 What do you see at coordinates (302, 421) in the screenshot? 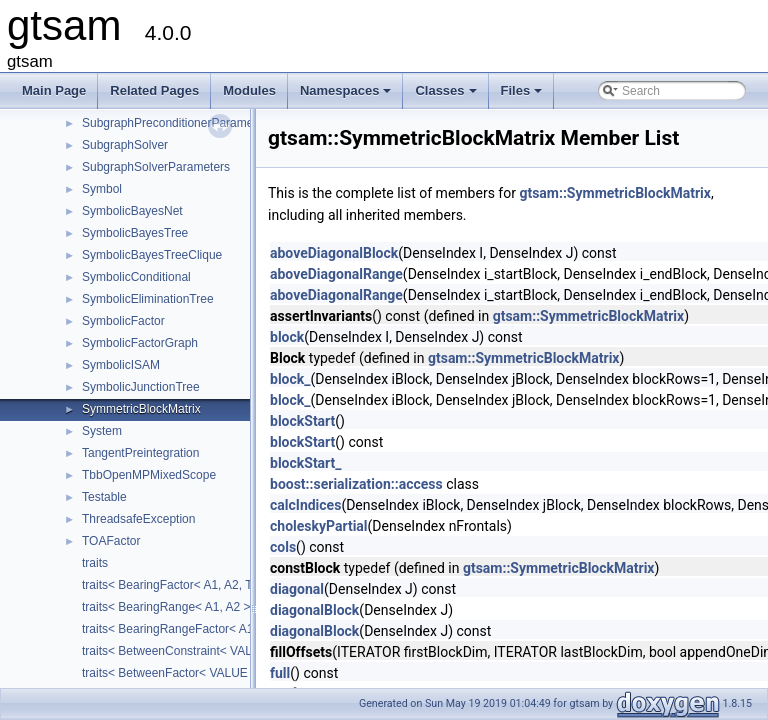
I see `blockStart` at bounding box center [302, 421].